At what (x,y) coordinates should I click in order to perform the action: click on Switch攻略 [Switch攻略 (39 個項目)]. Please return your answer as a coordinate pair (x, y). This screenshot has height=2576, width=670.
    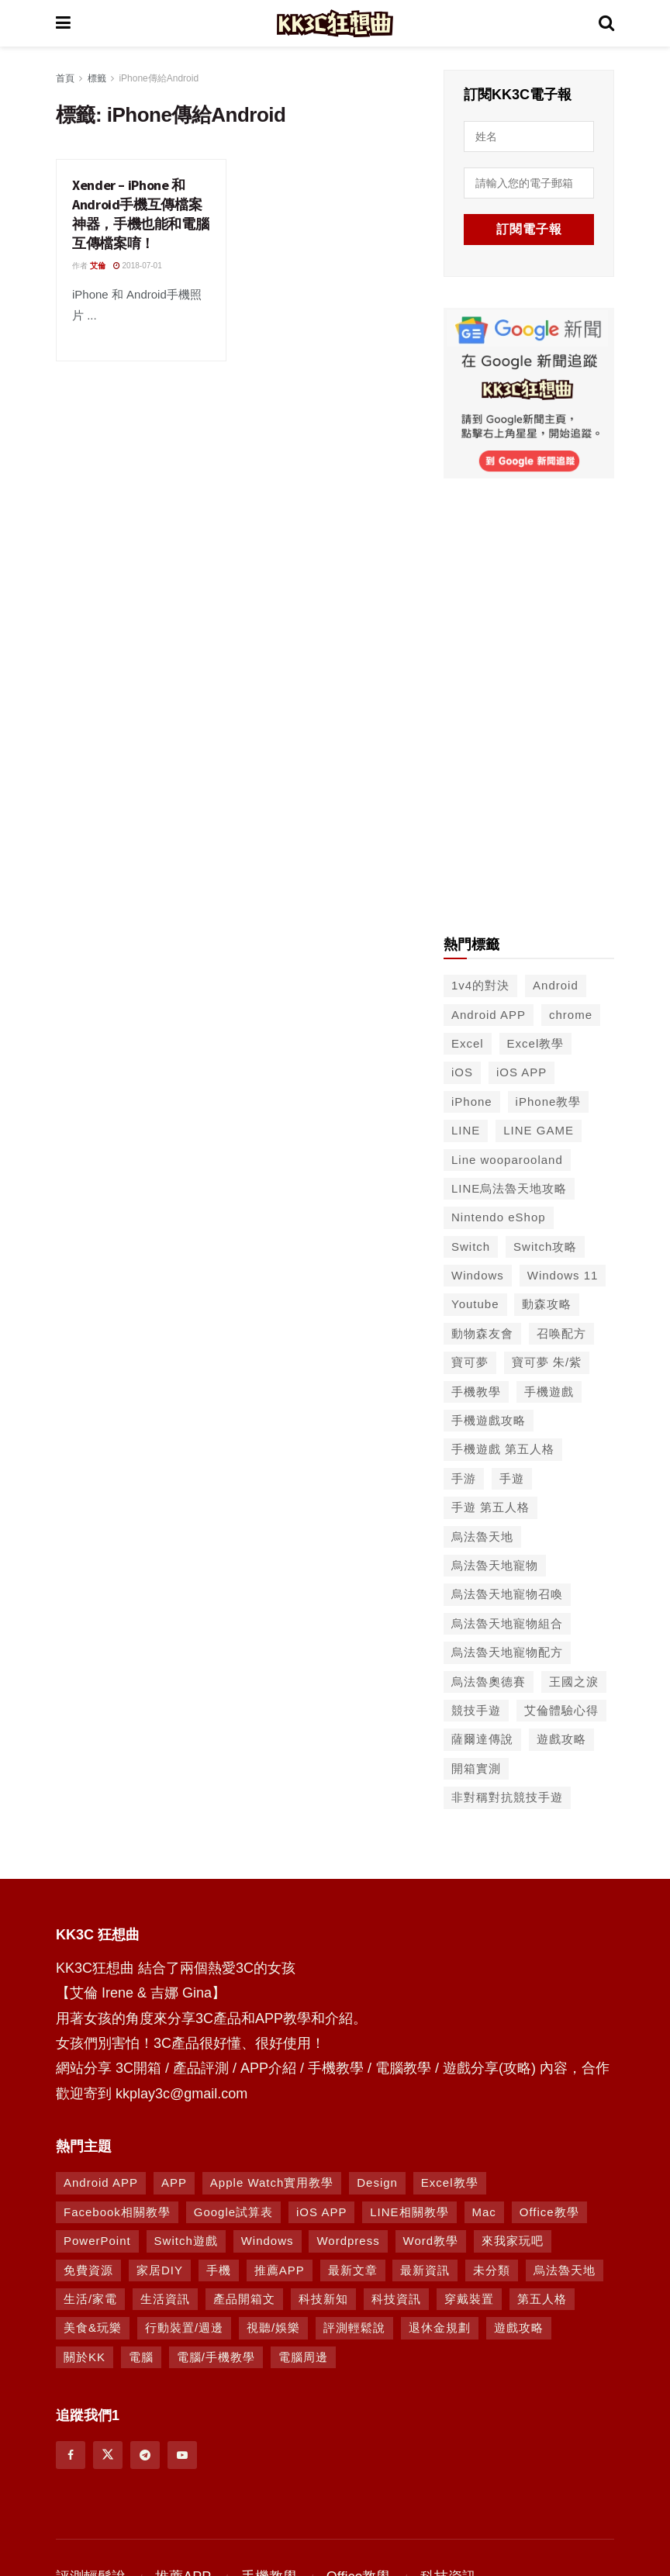
    Looking at the image, I should click on (545, 1246).